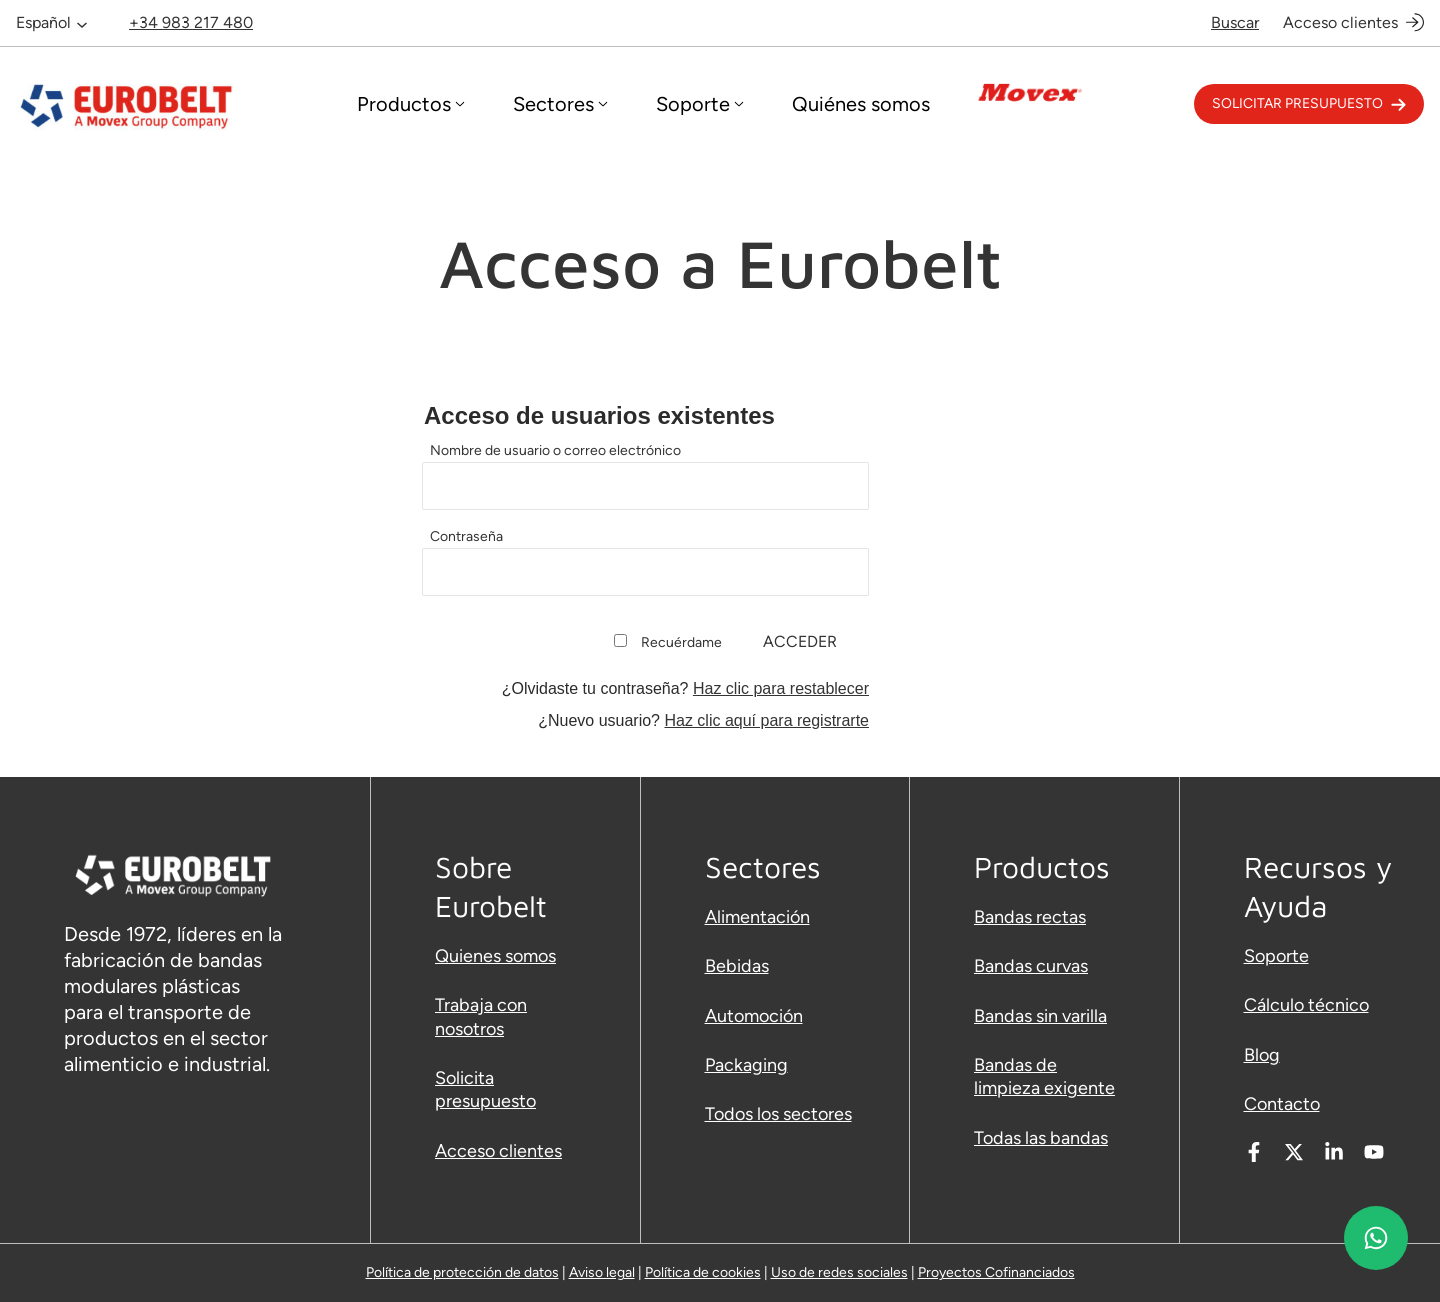  Describe the element at coordinates (411, 104) in the screenshot. I see `[Desplegar menú]` at that location.